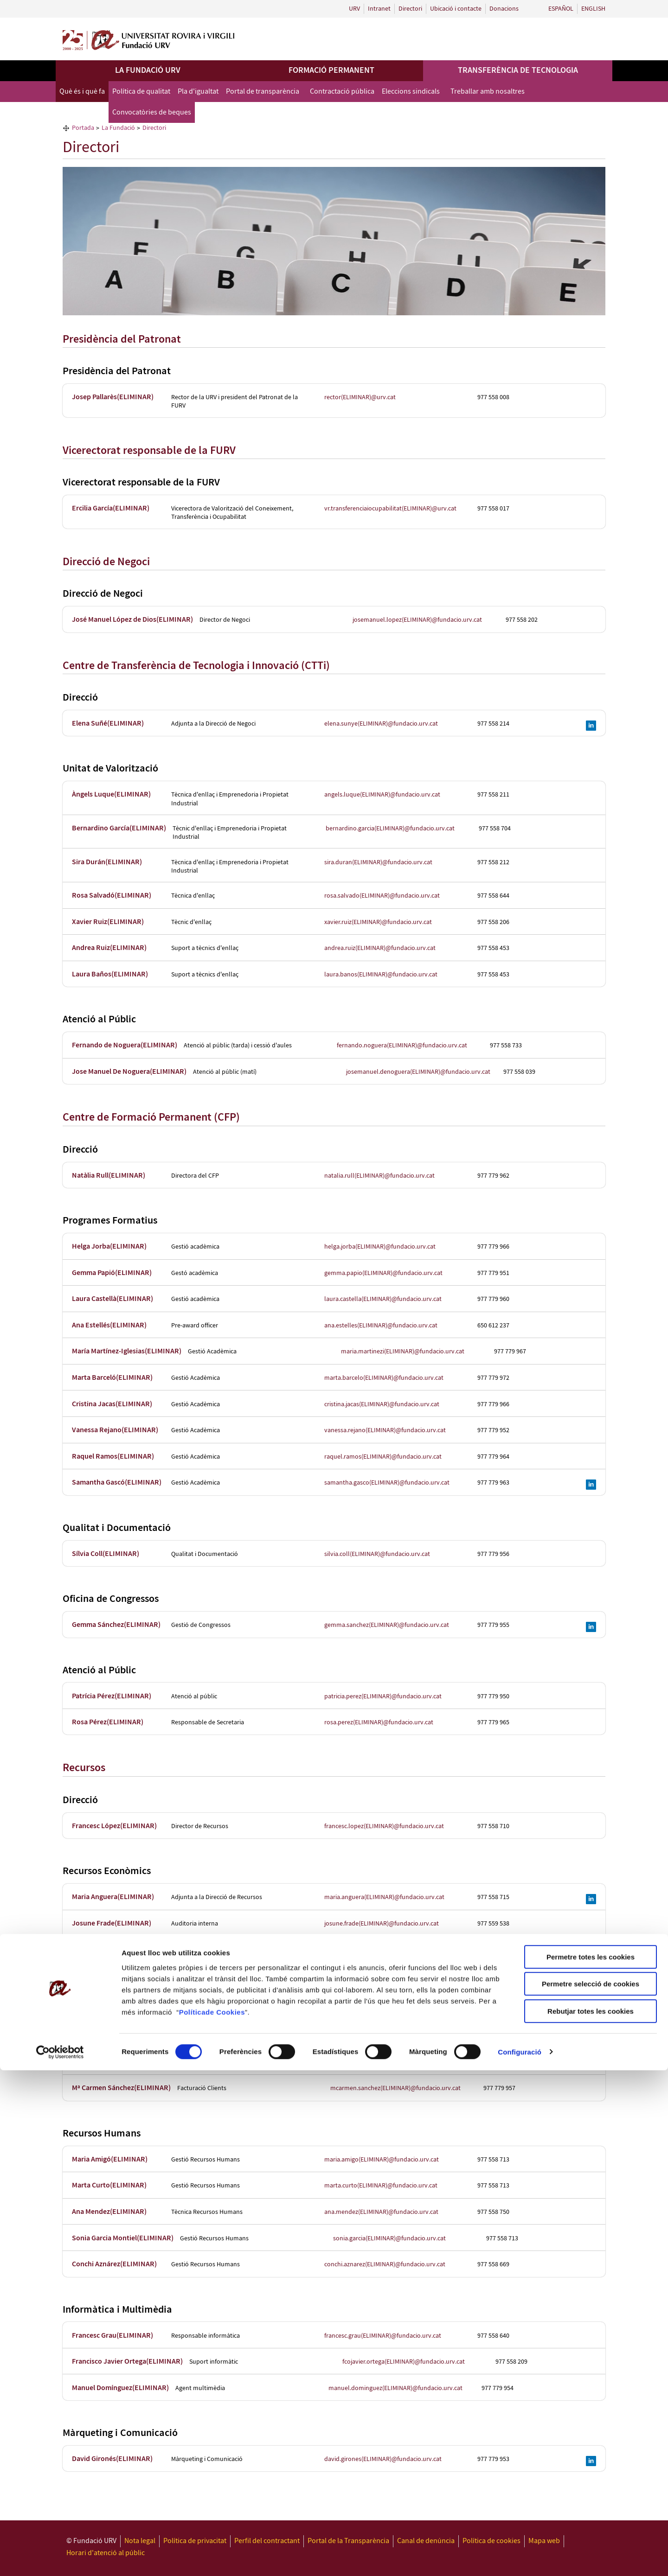  What do you see at coordinates (381, 724) in the screenshot?
I see `elena.sunye(ELIMINAR)@fundacio.urv.cat` at bounding box center [381, 724].